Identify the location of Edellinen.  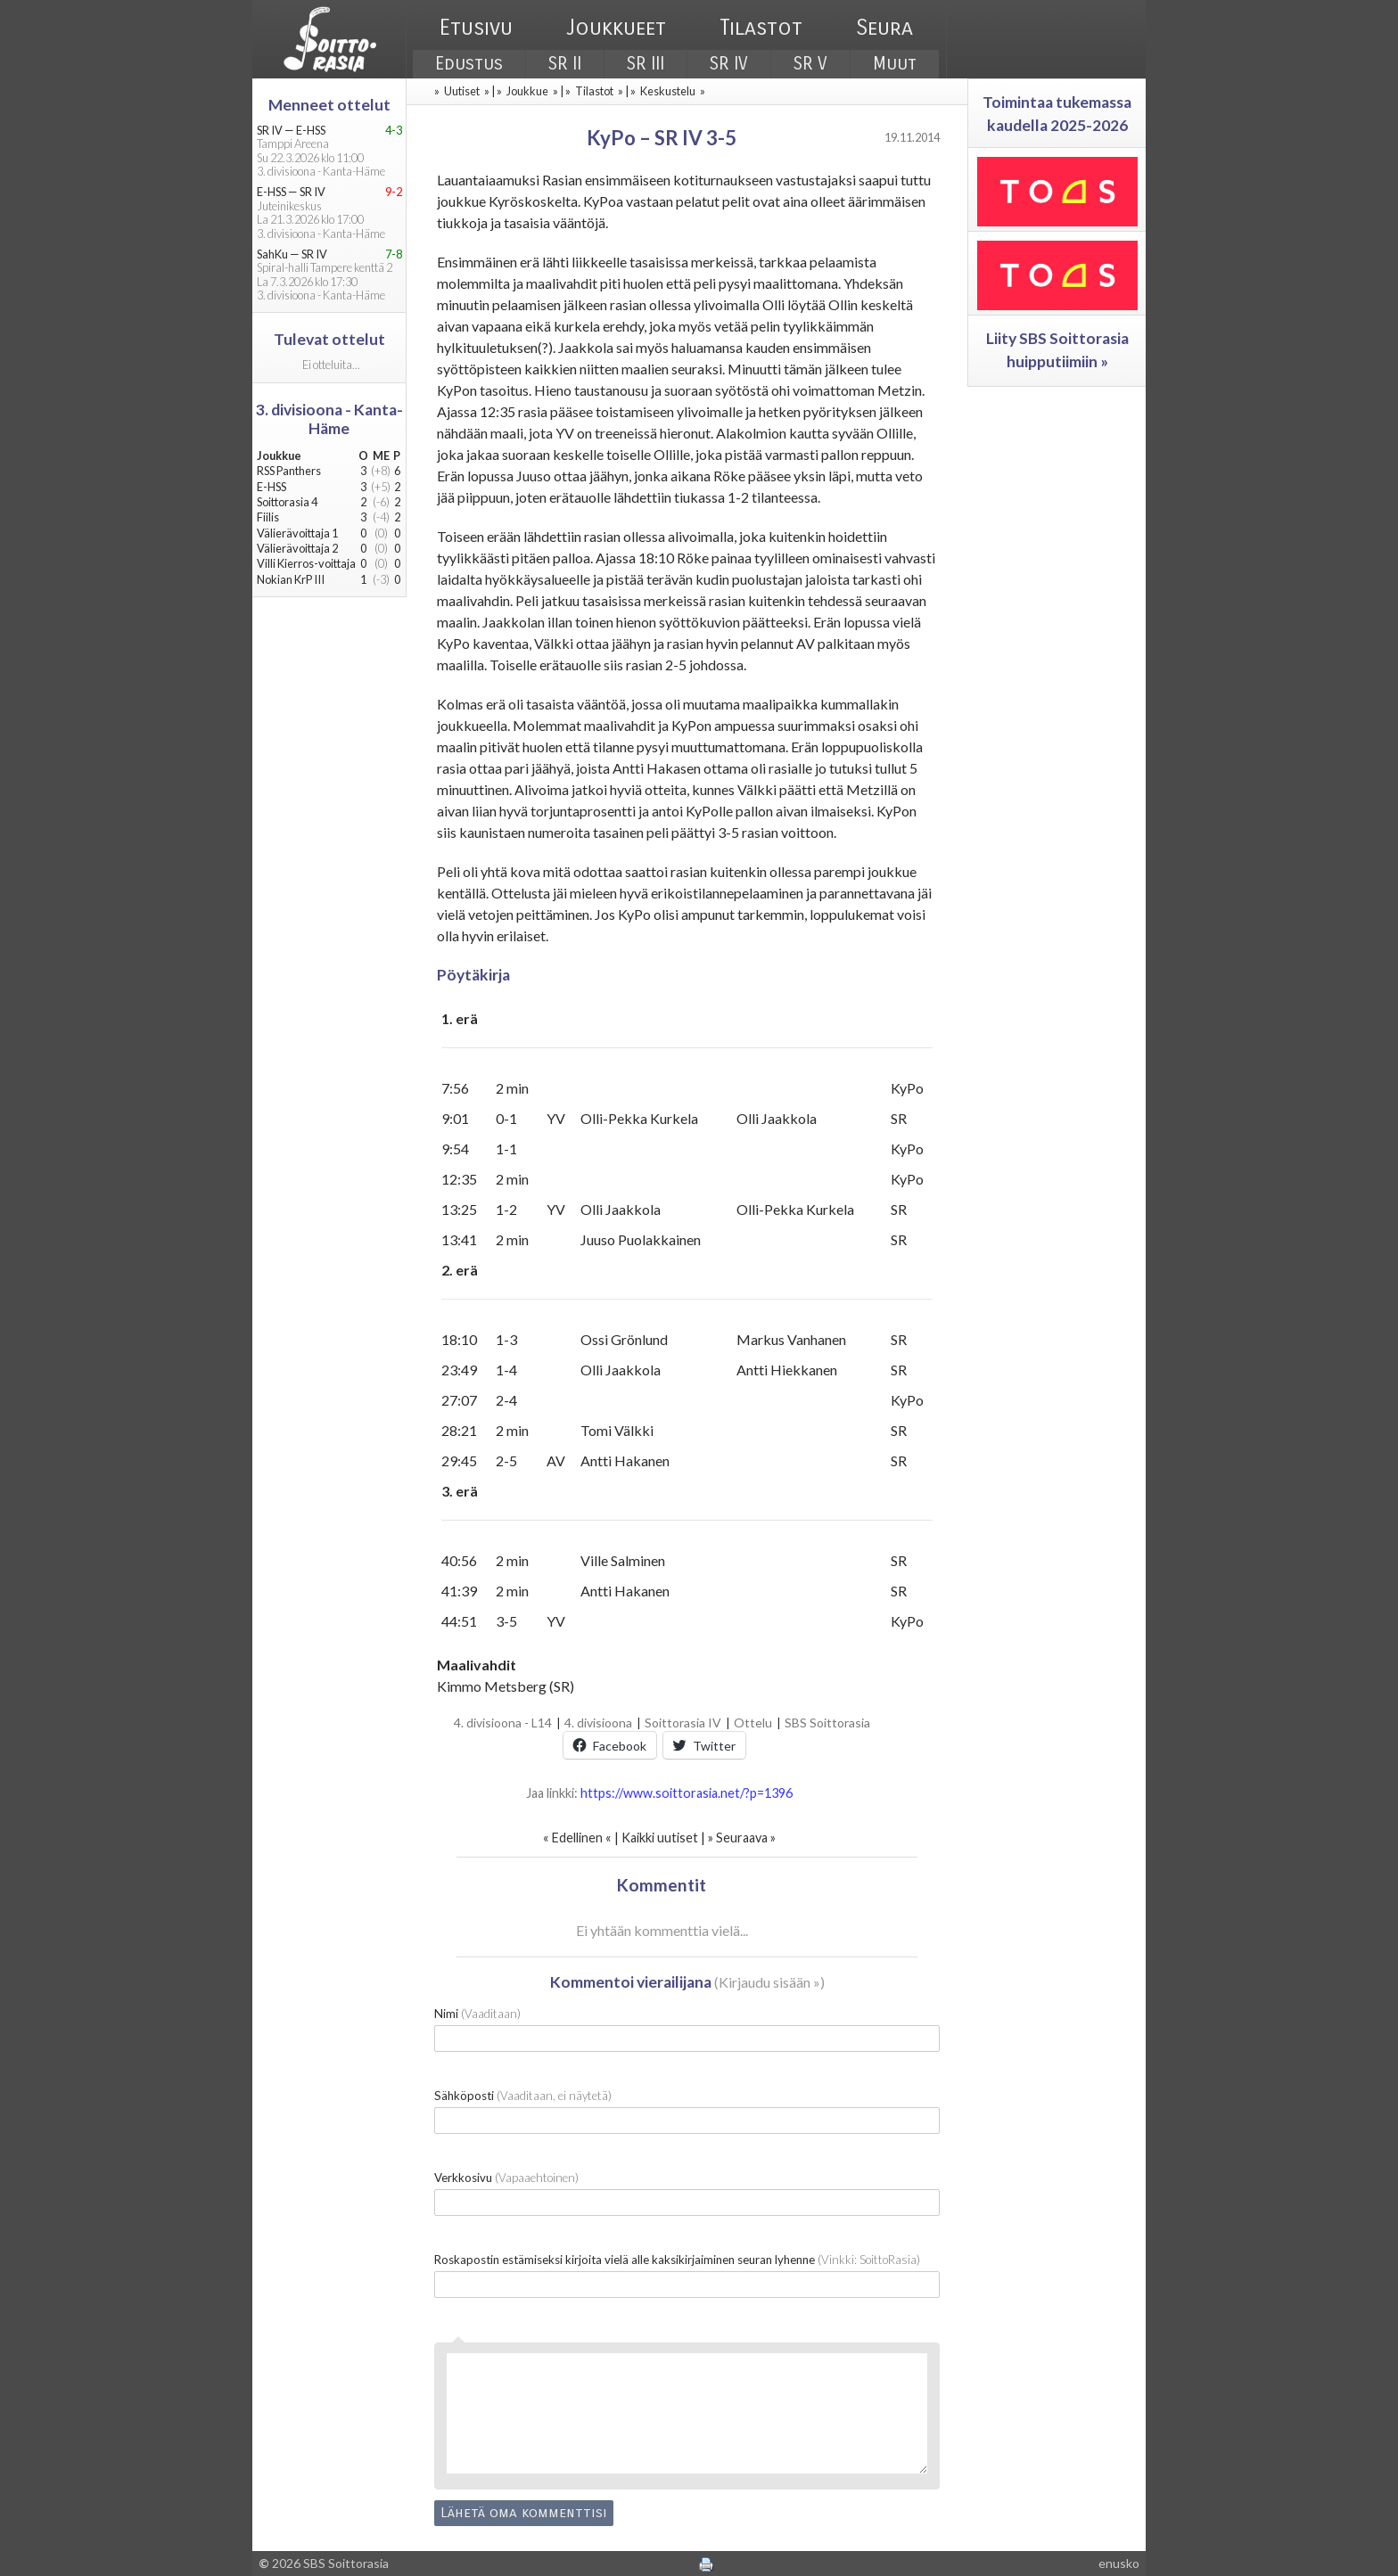
(577, 1837).